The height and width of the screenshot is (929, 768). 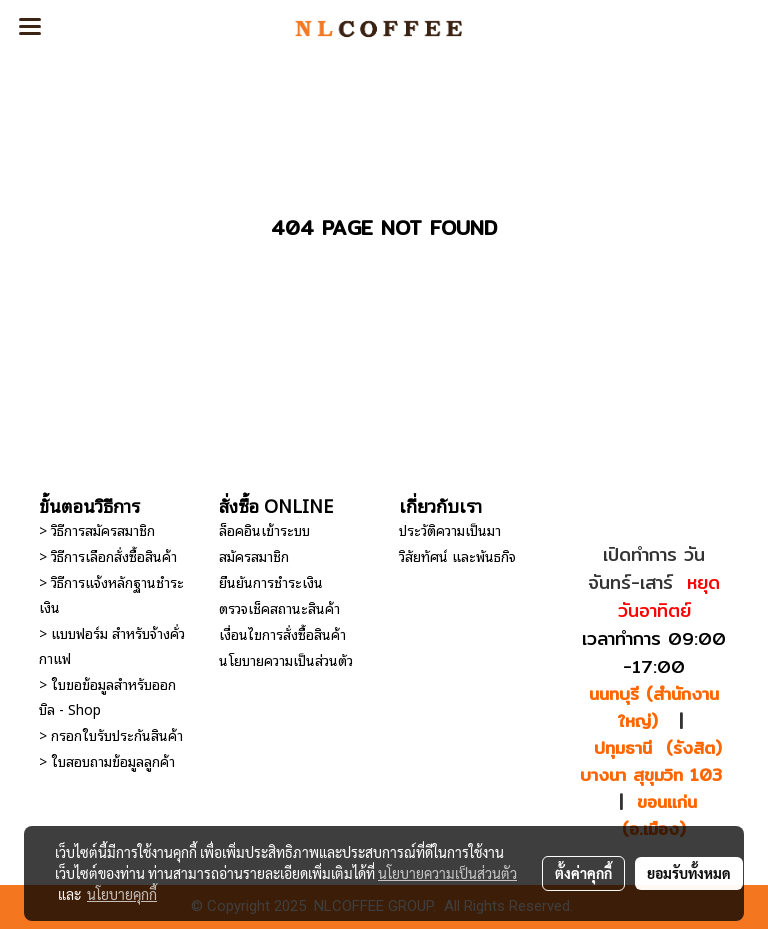 I want to click on นโยบายความเป็นส่วนตัว, so click(x=286, y=659).